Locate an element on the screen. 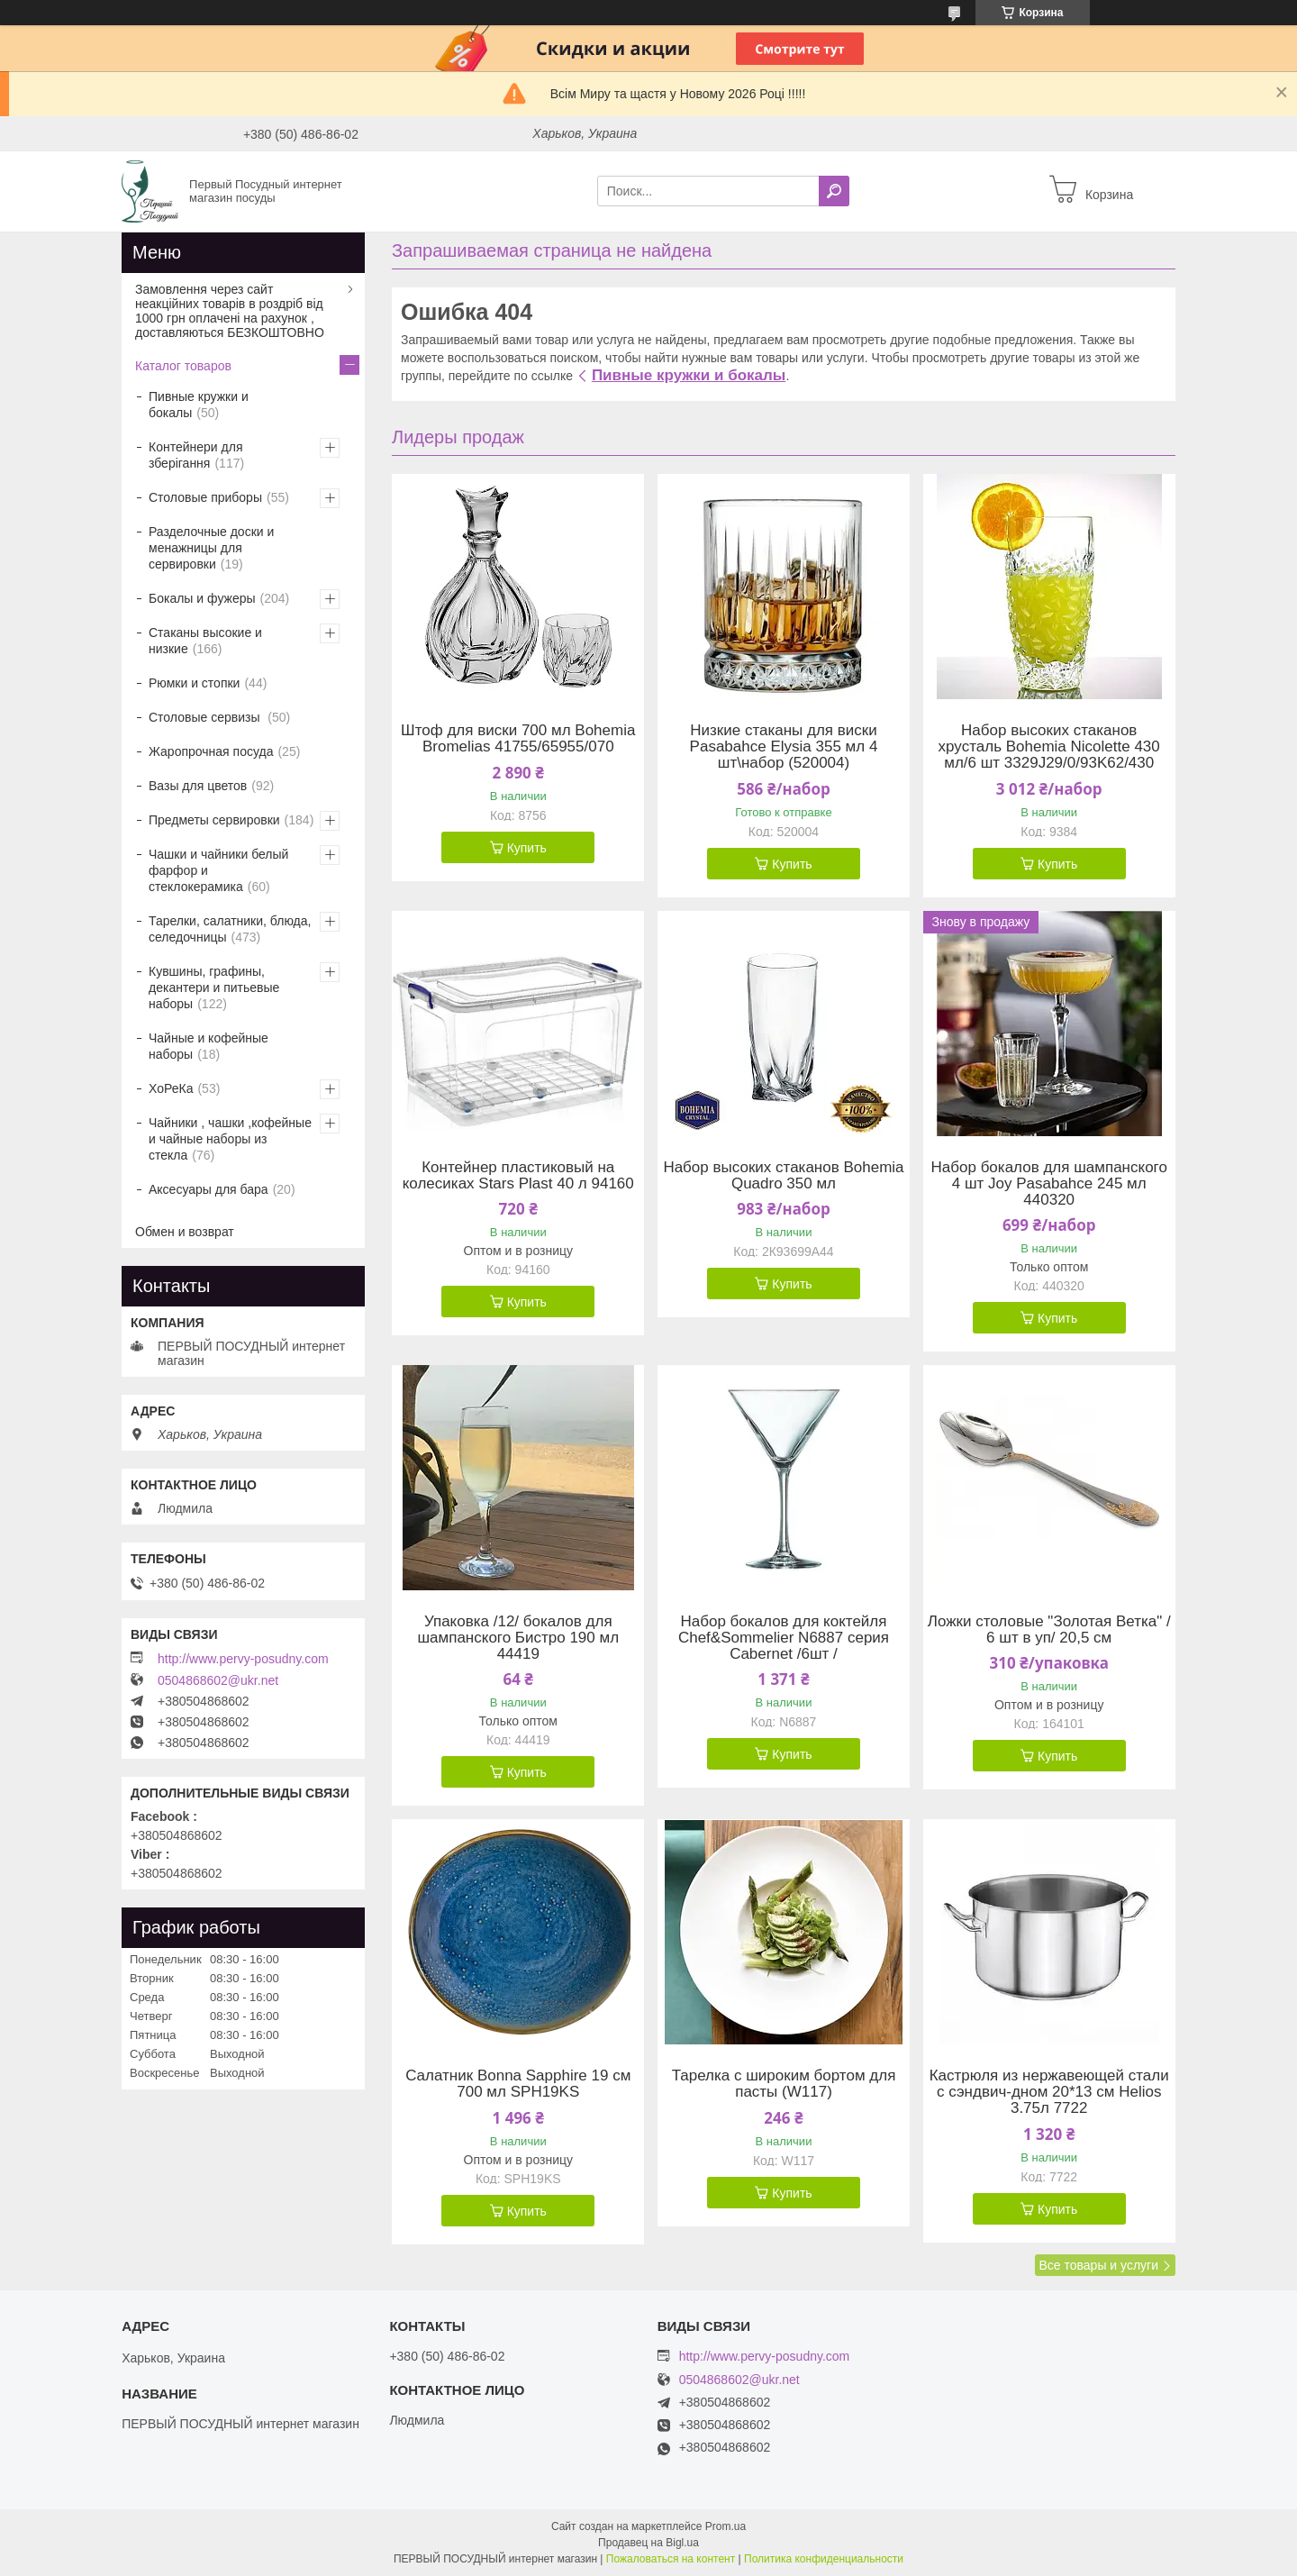 The image size is (1297, 2576). Пожаловаться на контент is located at coordinates (670, 2559).